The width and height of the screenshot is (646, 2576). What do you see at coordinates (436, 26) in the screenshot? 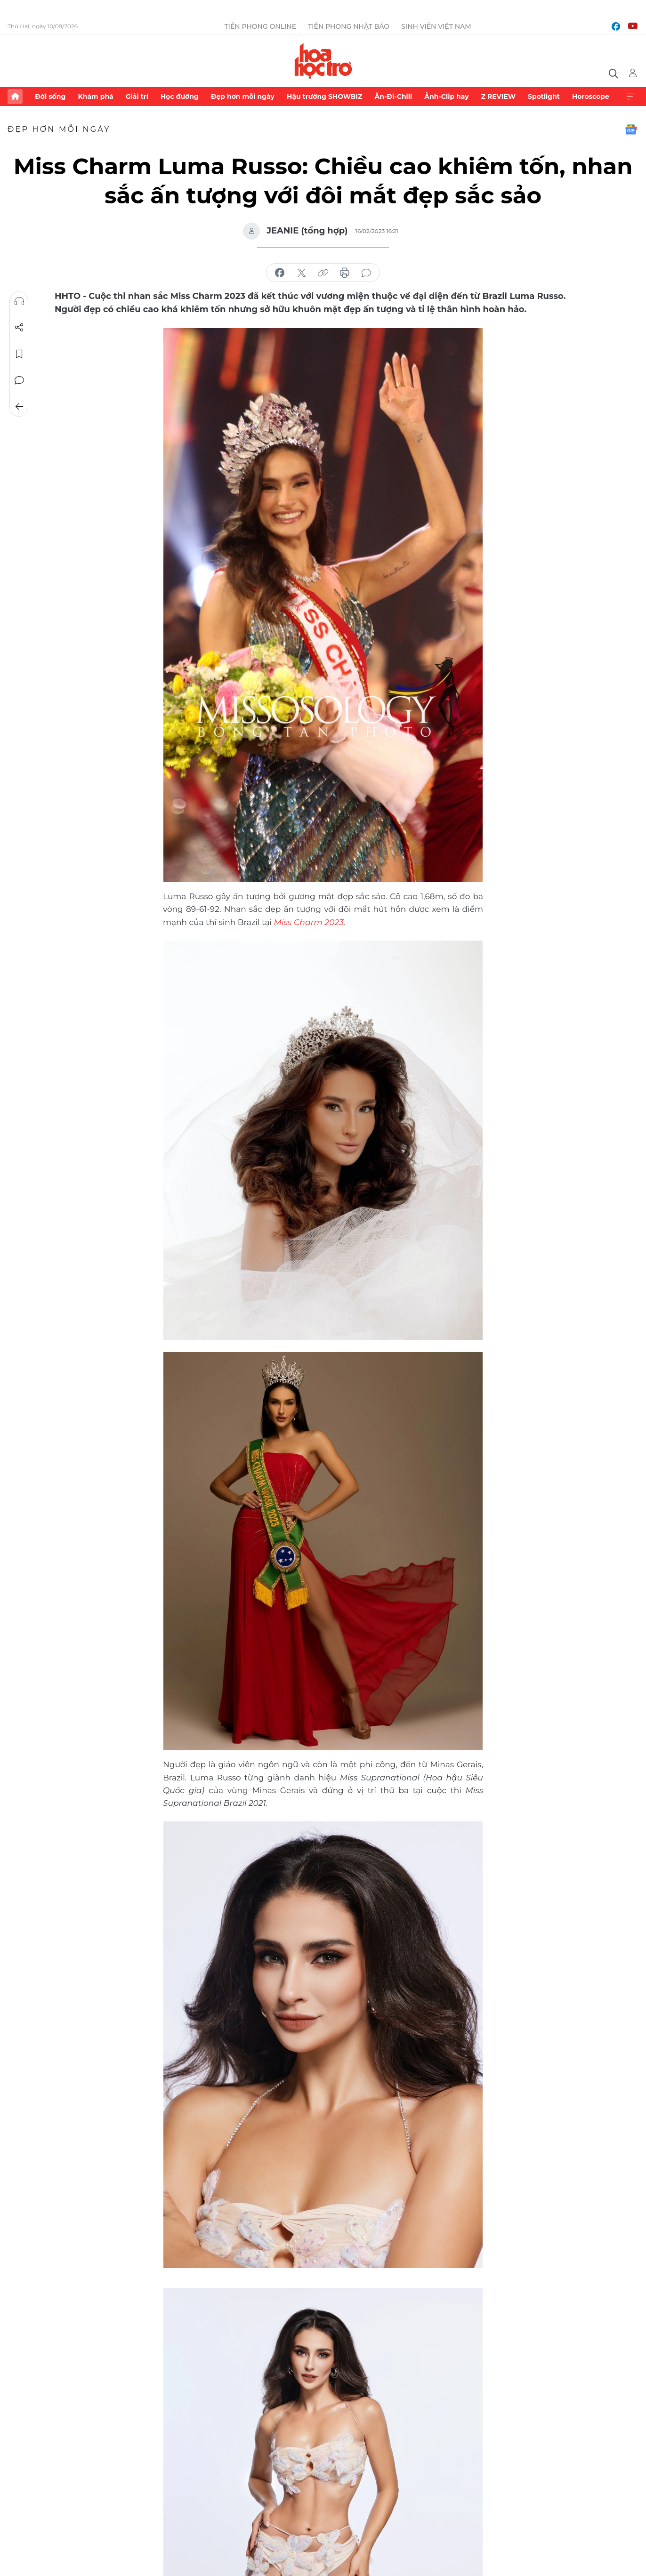
I see `Sinh viên Việt Nam` at bounding box center [436, 26].